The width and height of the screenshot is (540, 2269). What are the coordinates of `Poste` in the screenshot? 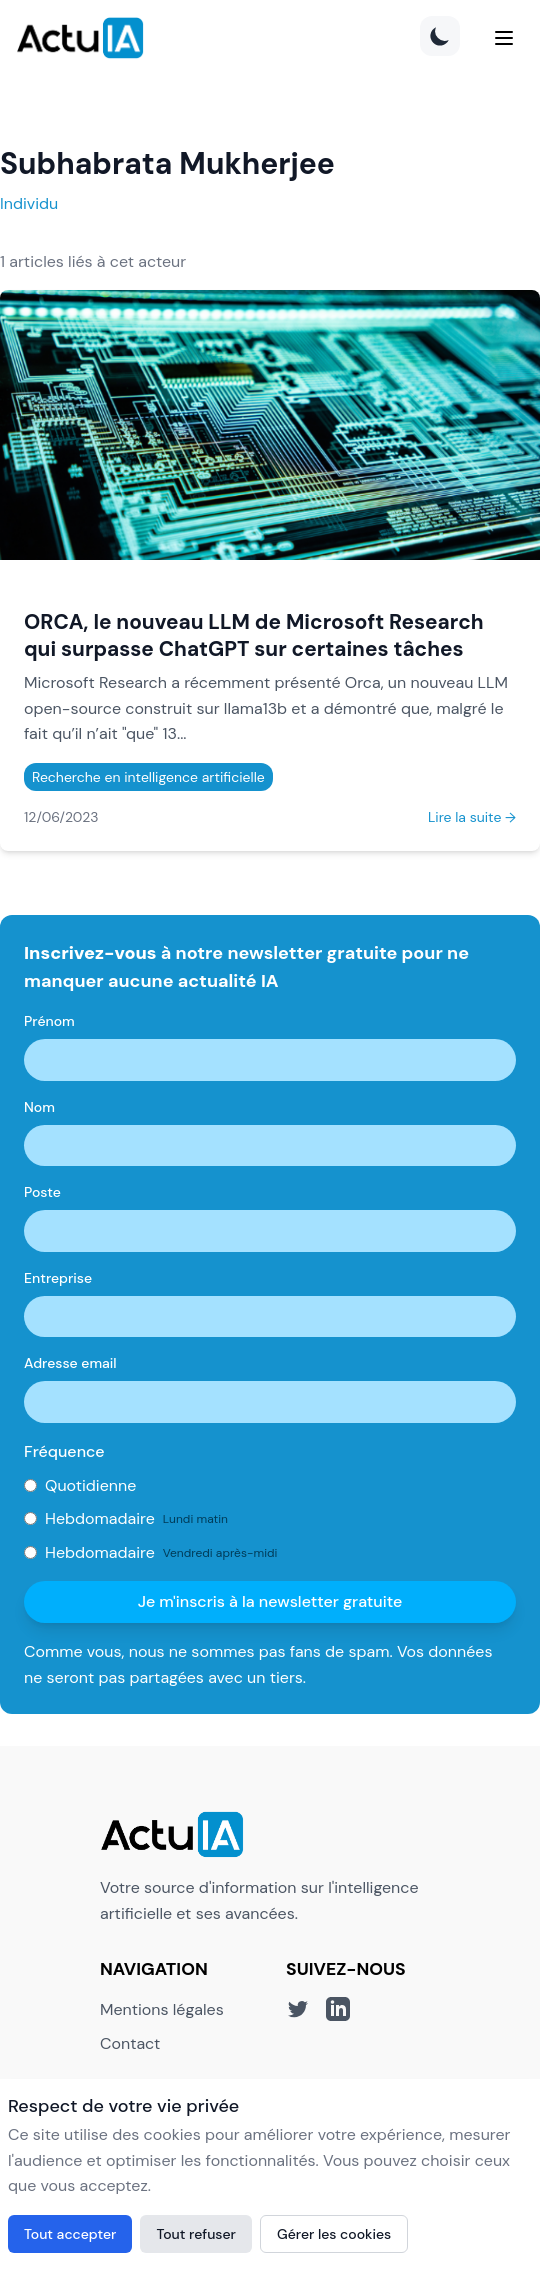 It's located at (42, 1192).